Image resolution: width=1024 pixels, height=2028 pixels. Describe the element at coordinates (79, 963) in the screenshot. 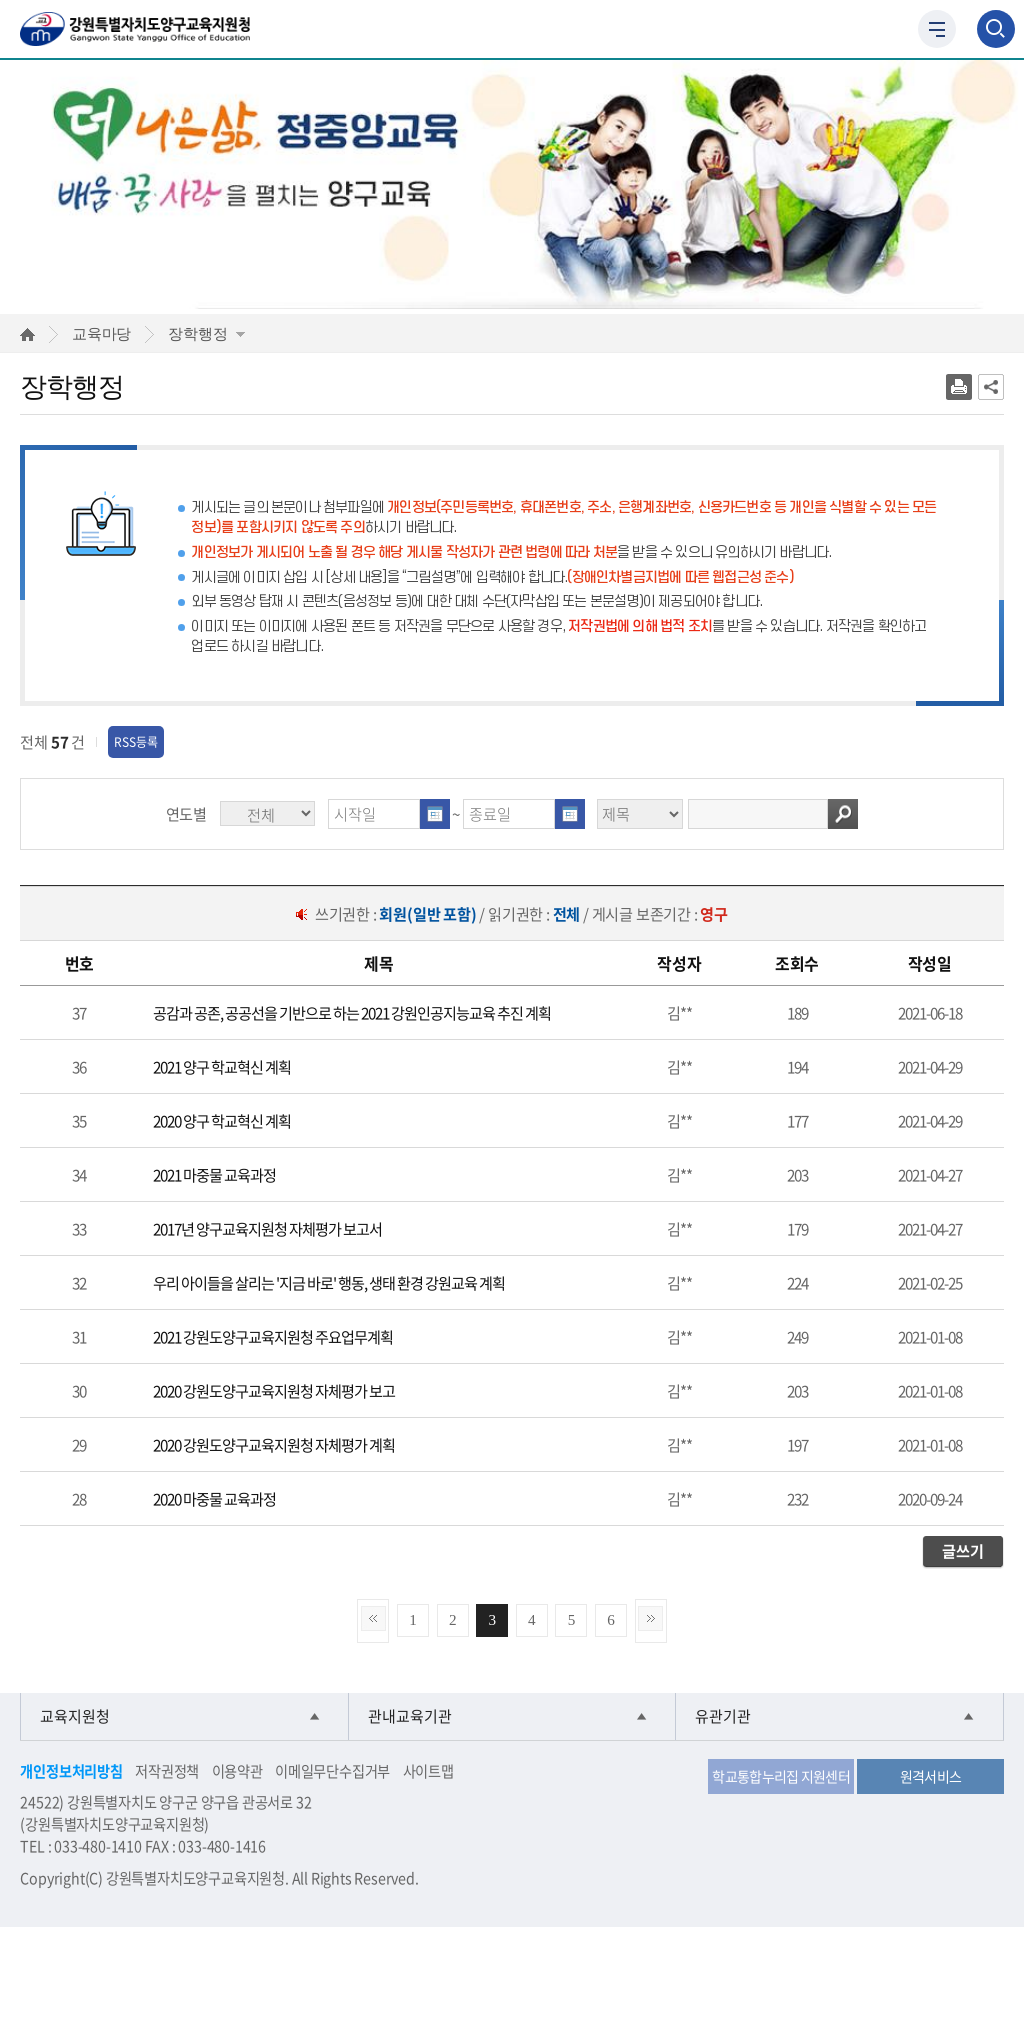

I see `[columnheader]` at that location.